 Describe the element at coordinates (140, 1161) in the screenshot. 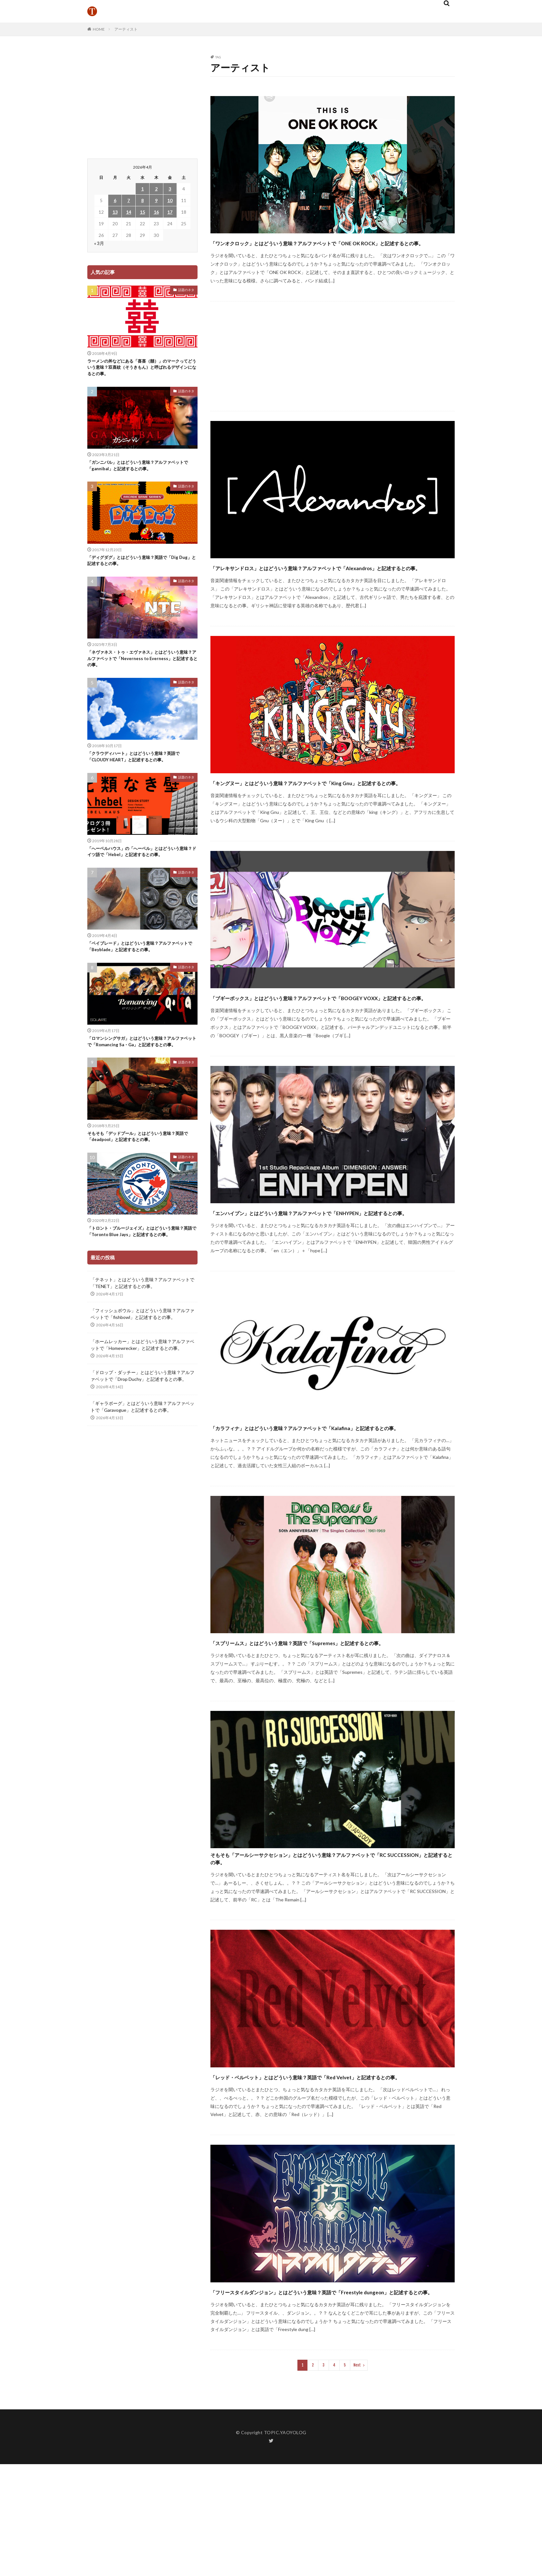

I see `そもそも「デッドプール」とはどういう意味？英語で「deadpool」と記述するとの事。` at that location.